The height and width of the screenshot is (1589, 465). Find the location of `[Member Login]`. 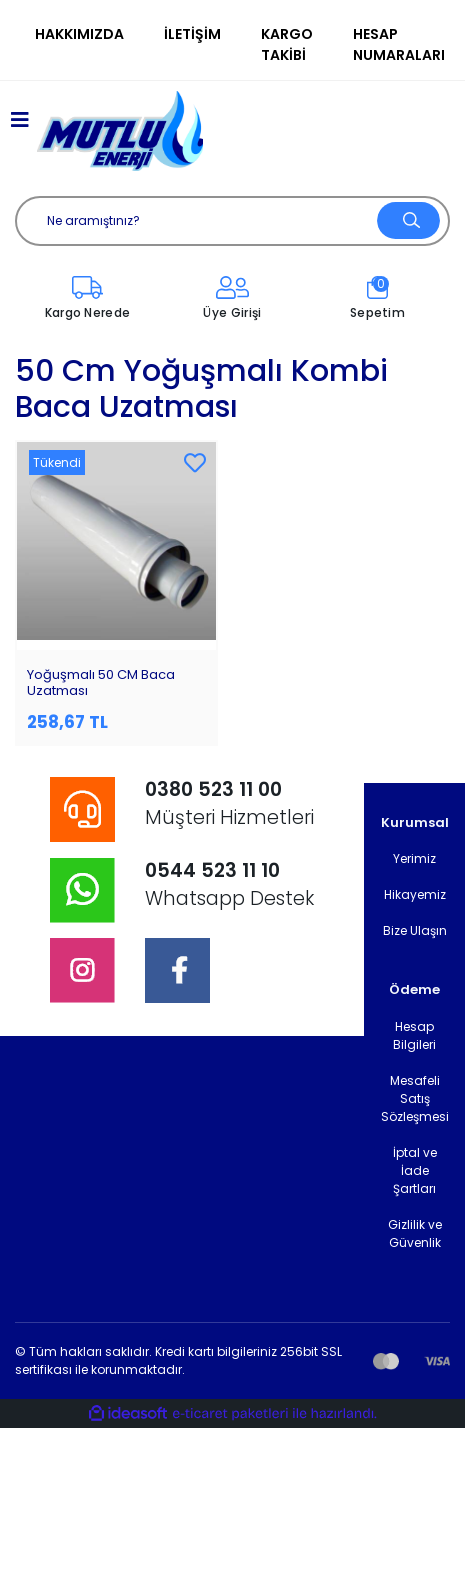

[Member Login] is located at coordinates (232, 299).